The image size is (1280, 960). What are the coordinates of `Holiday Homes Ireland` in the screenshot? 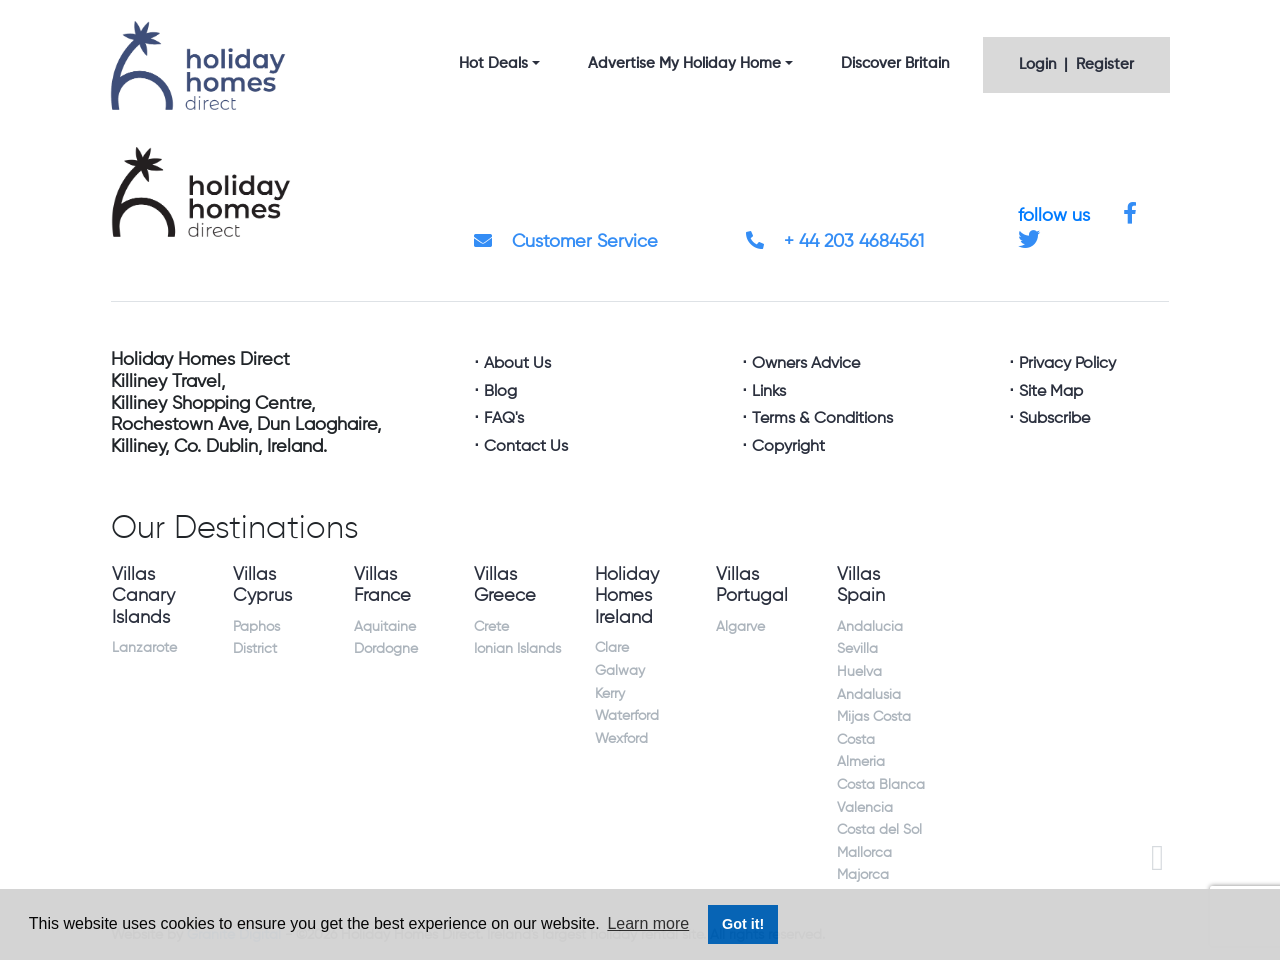 It's located at (627, 596).